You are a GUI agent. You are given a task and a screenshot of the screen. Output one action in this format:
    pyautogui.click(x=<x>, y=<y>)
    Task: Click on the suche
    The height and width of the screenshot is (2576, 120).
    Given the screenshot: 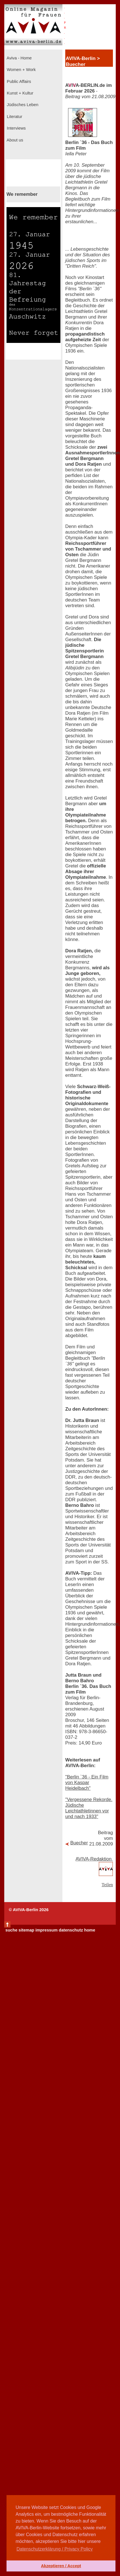 What is the action you would take?
    pyautogui.click(x=11, y=1930)
    